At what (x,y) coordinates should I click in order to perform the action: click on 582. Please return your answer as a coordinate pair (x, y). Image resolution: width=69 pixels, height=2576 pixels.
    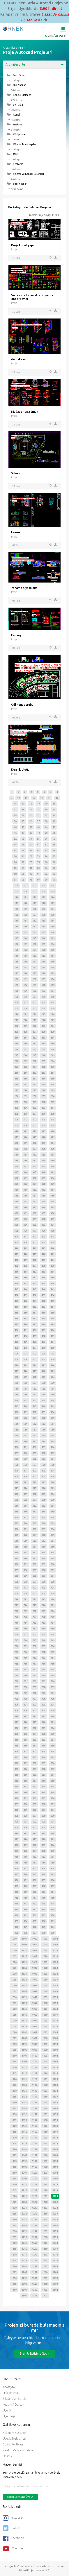
    Looking at the image, I should click on (34, 1447).